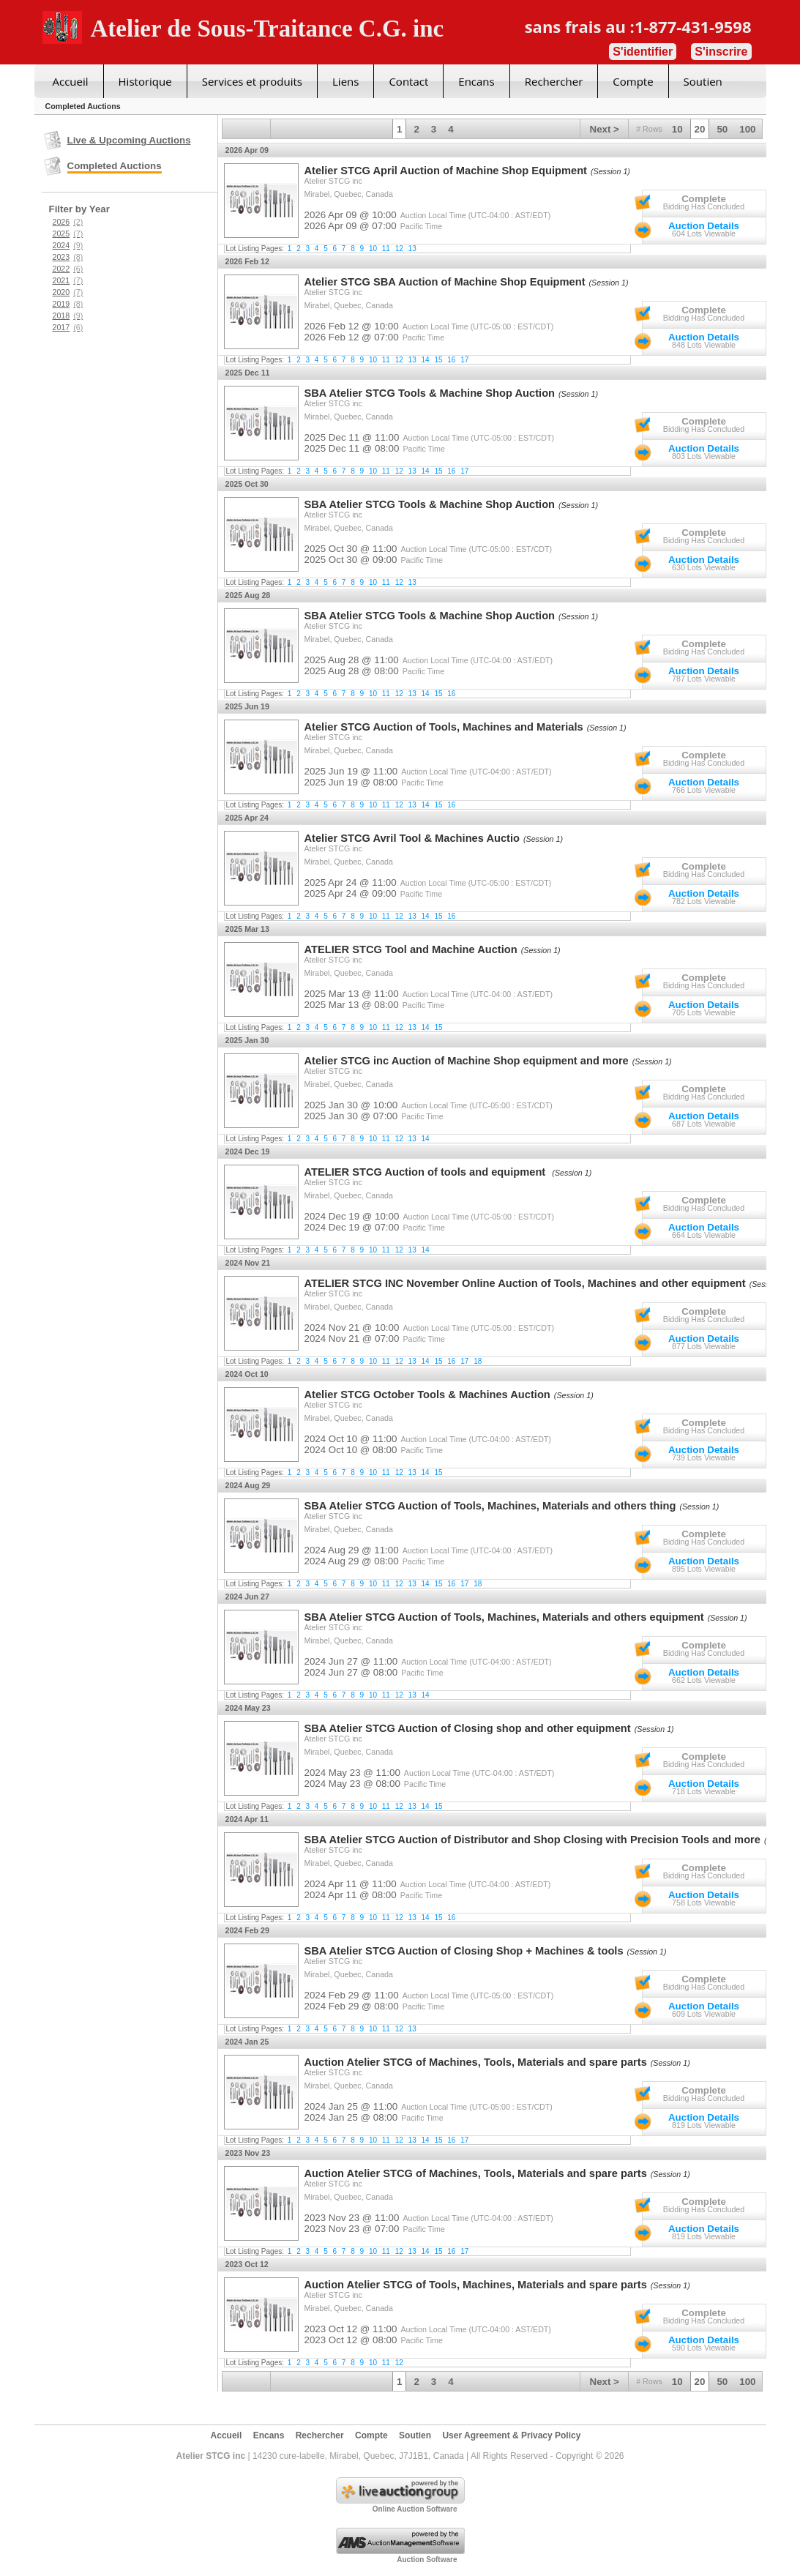 The width and height of the screenshot is (800, 2576). Describe the element at coordinates (677, 129) in the screenshot. I see `10` at that location.